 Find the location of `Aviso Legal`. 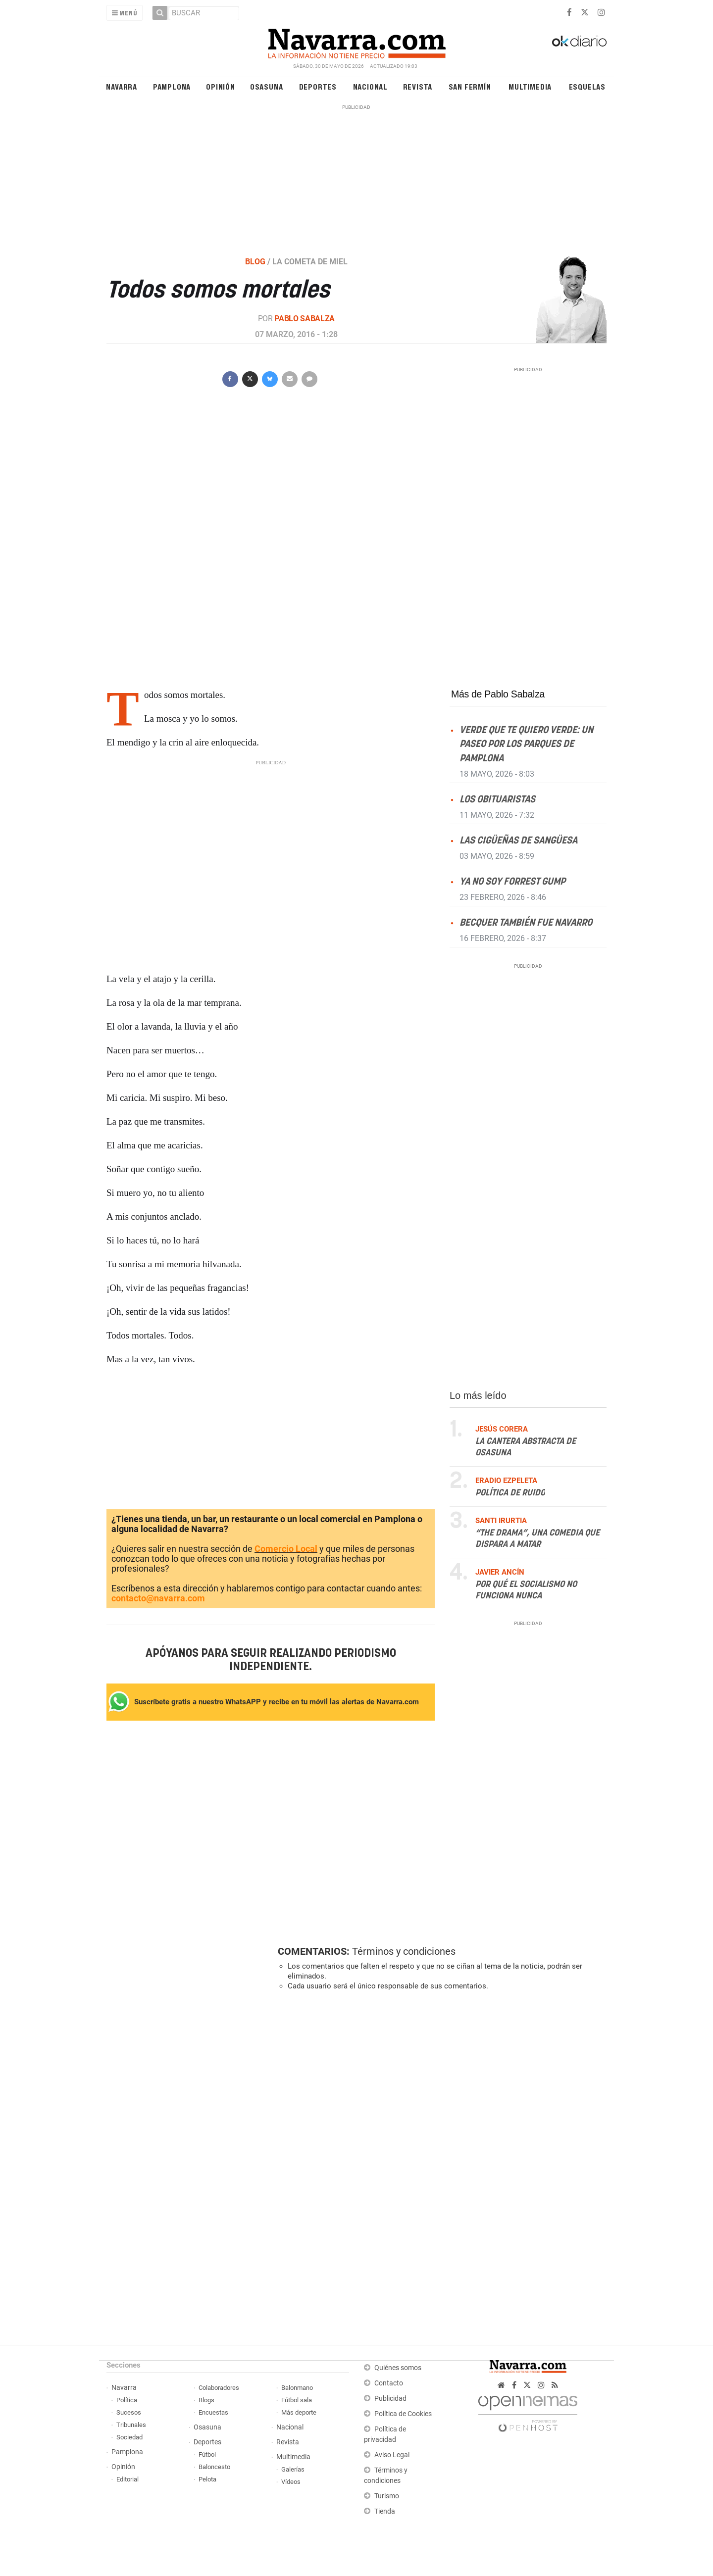

Aviso Legal is located at coordinates (391, 2455).